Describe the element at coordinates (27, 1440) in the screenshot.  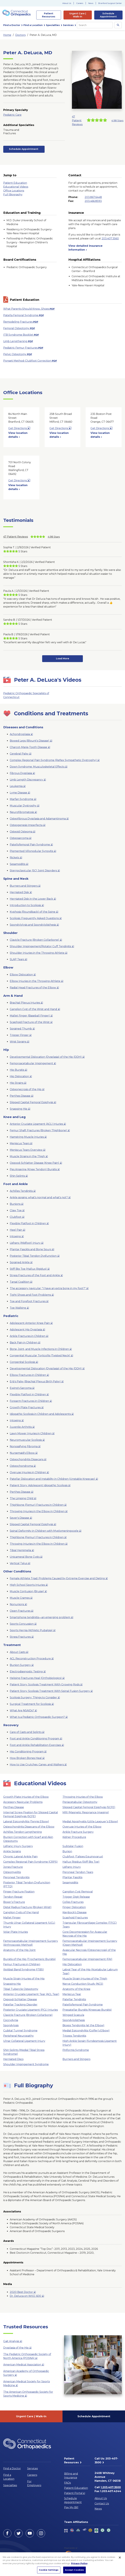
I see `Neuromuscular Scoliosis` at that location.